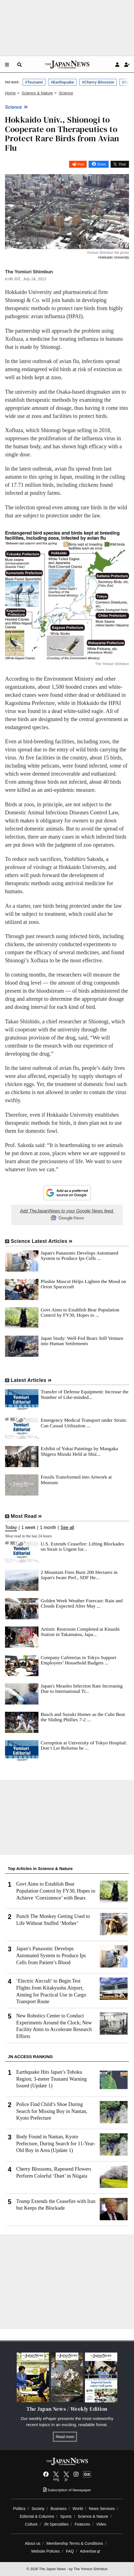 The width and height of the screenshot is (134, 2576). Describe the element at coordinates (67, 2490) in the screenshot. I see `Subscription of Newspaper` at that location.